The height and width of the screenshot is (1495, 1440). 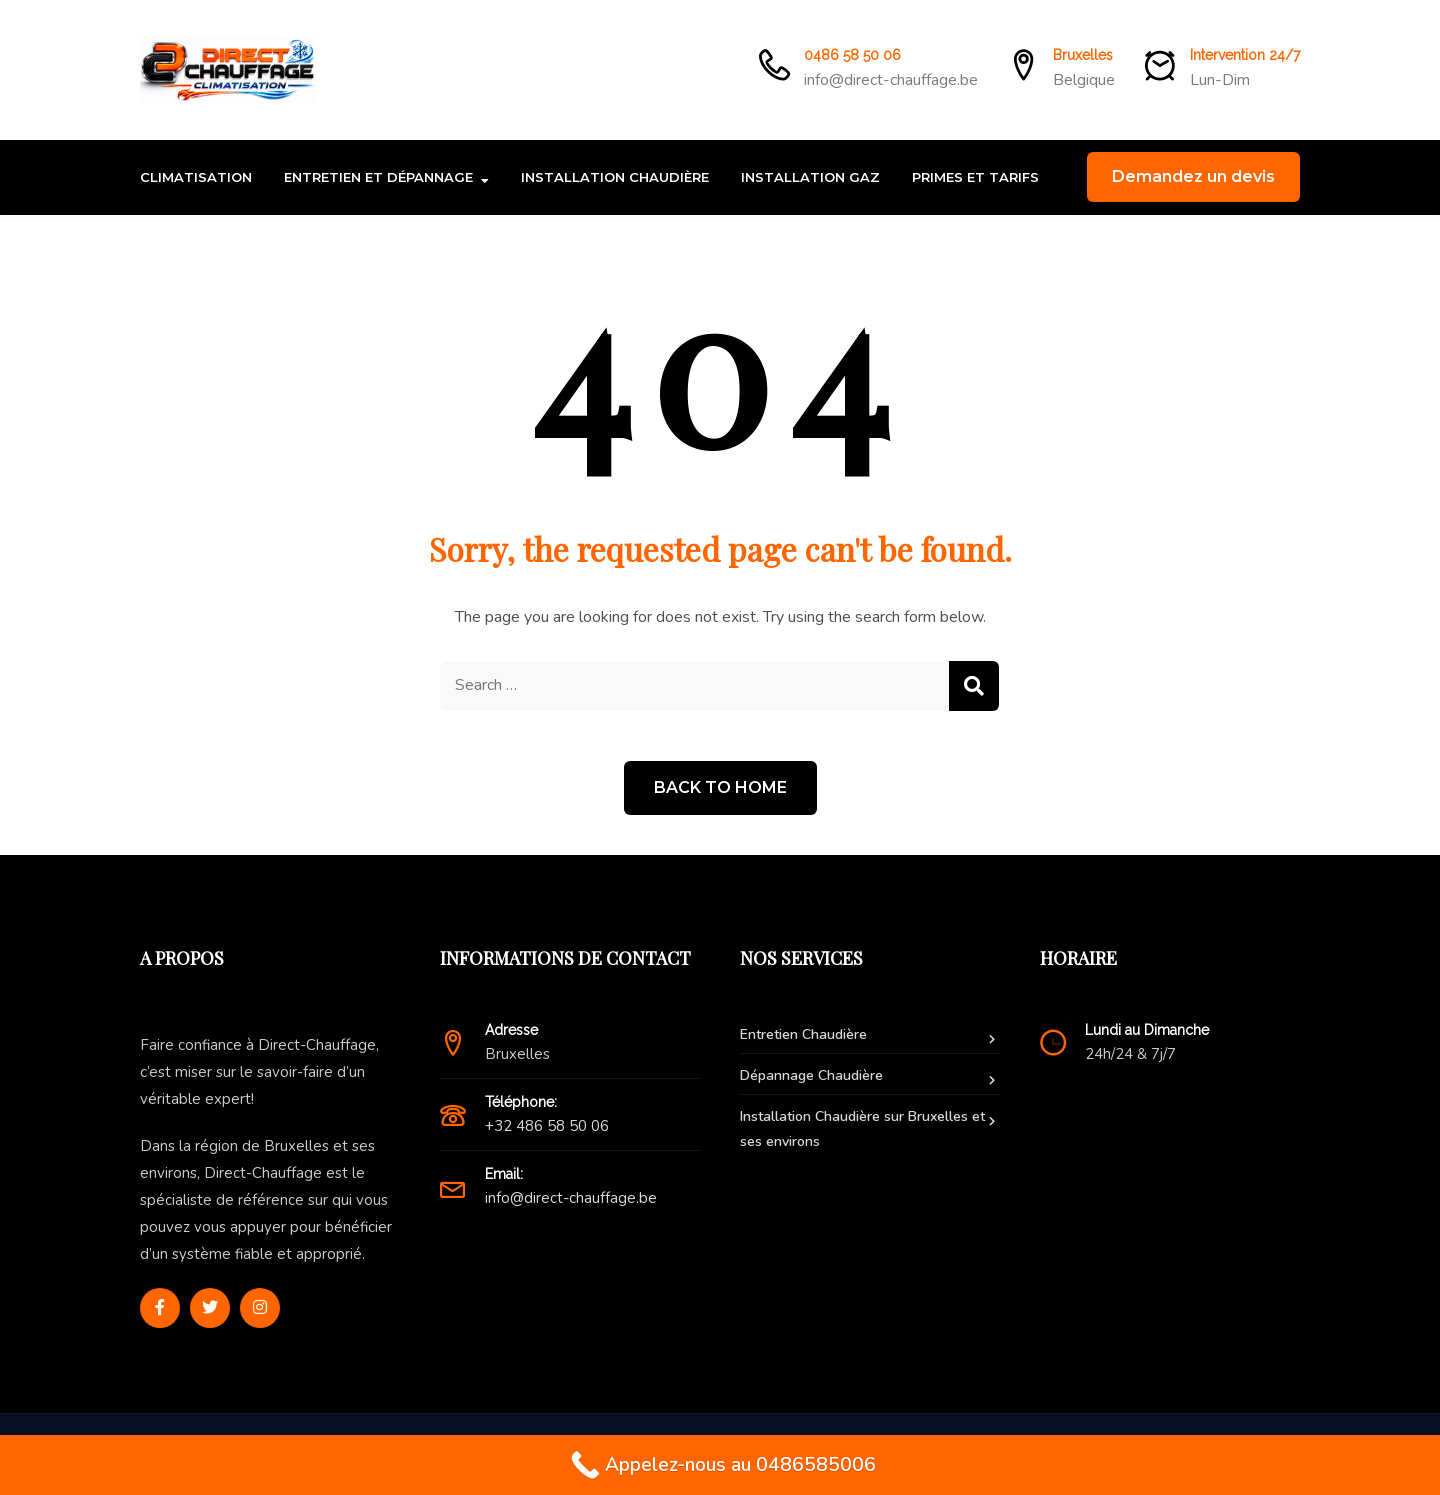 What do you see at coordinates (975, 177) in the screenshot?
I see `Primes et Tarifs` at bounding box center [975, 177].